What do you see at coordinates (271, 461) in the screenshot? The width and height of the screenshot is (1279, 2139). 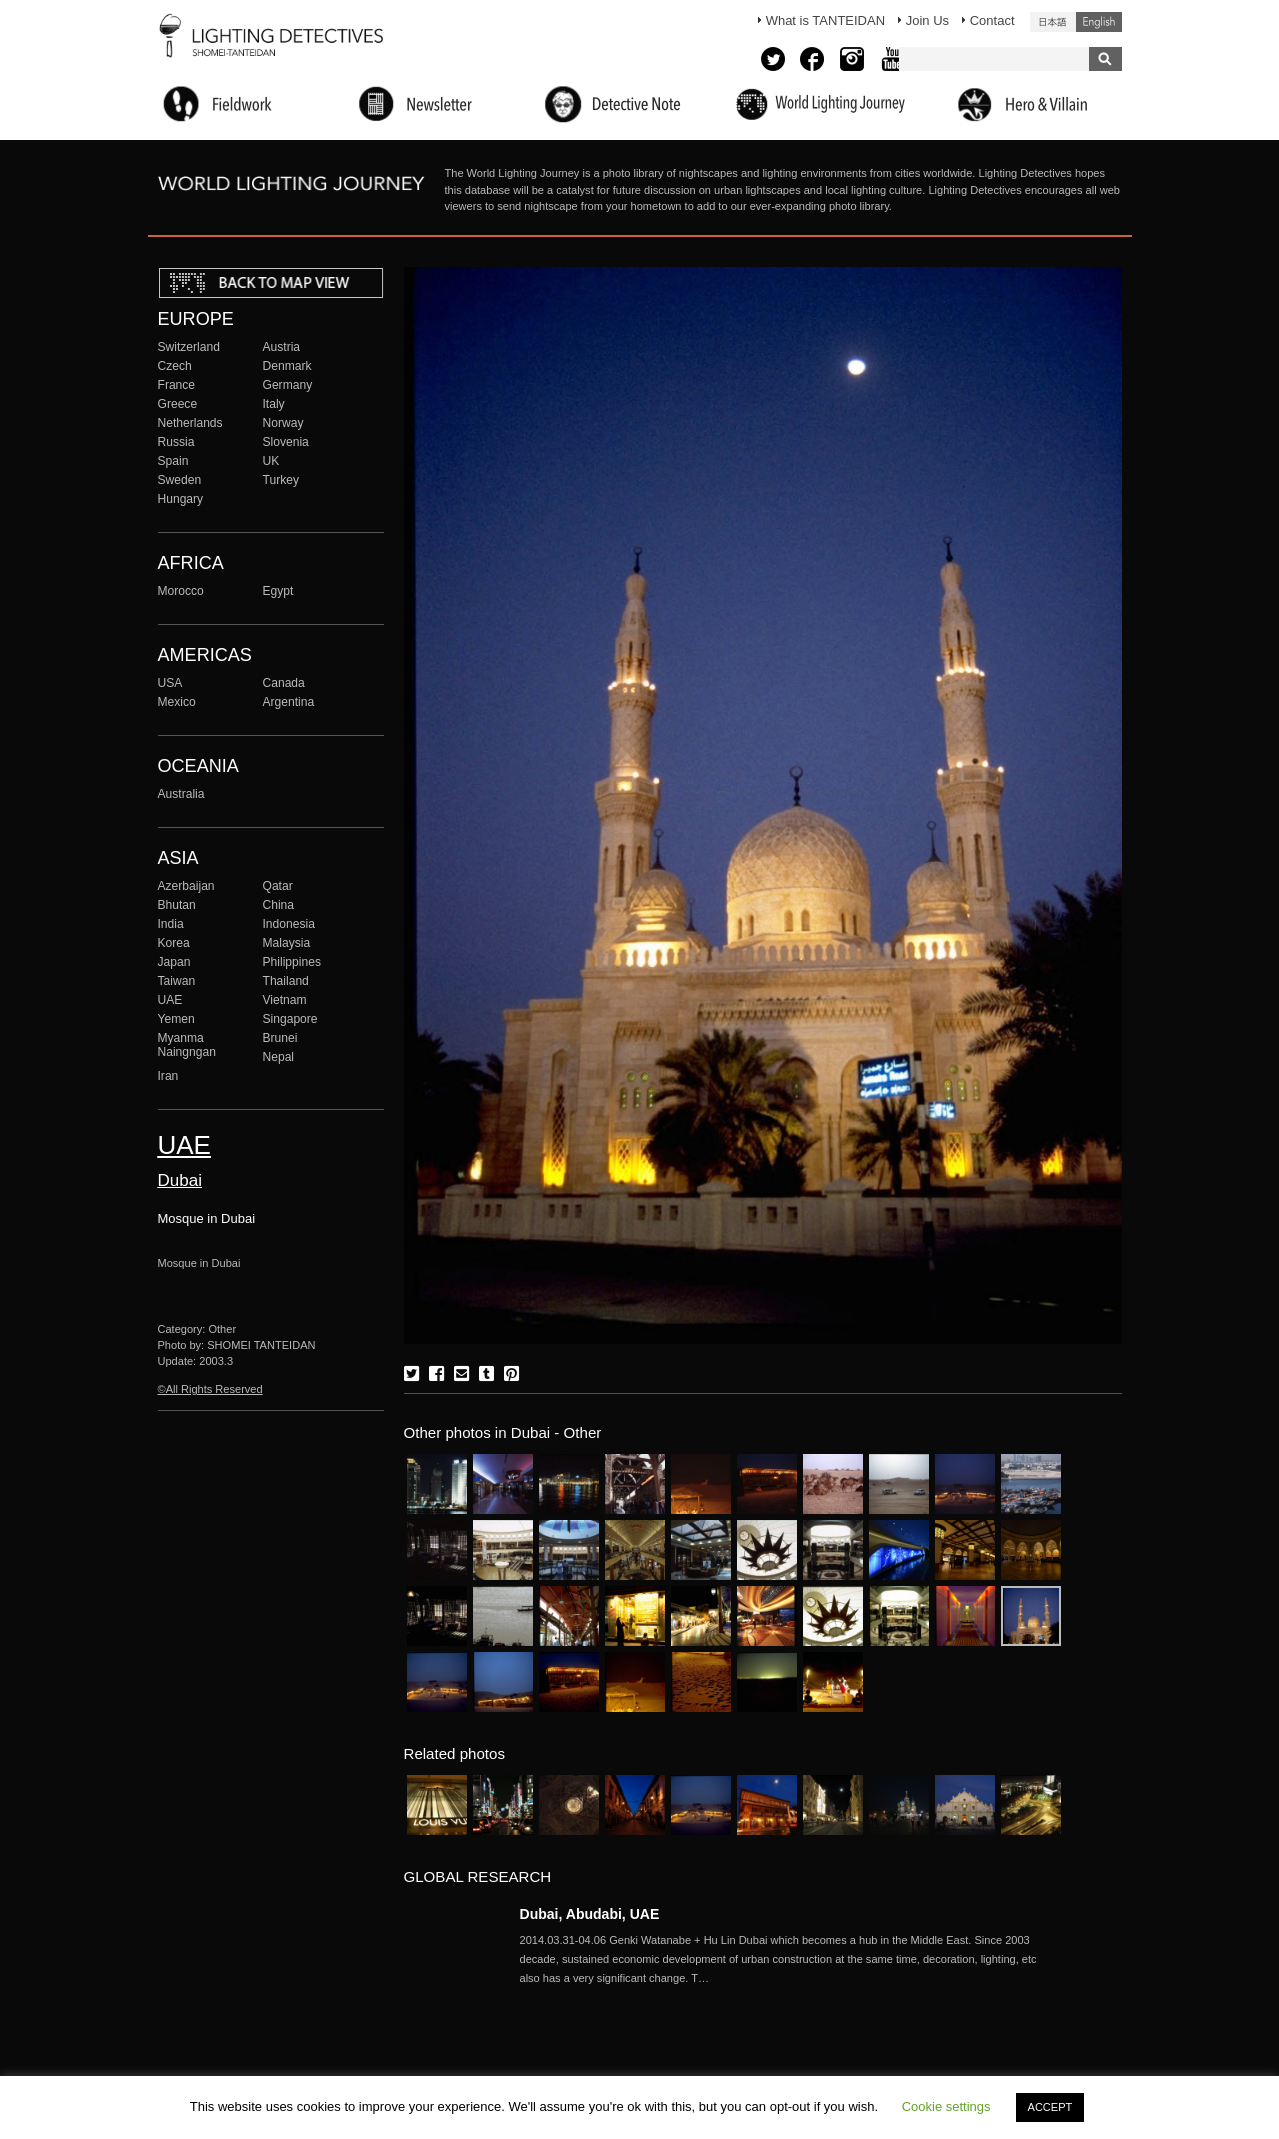 I see `UK` at bounding box center [271, 461].